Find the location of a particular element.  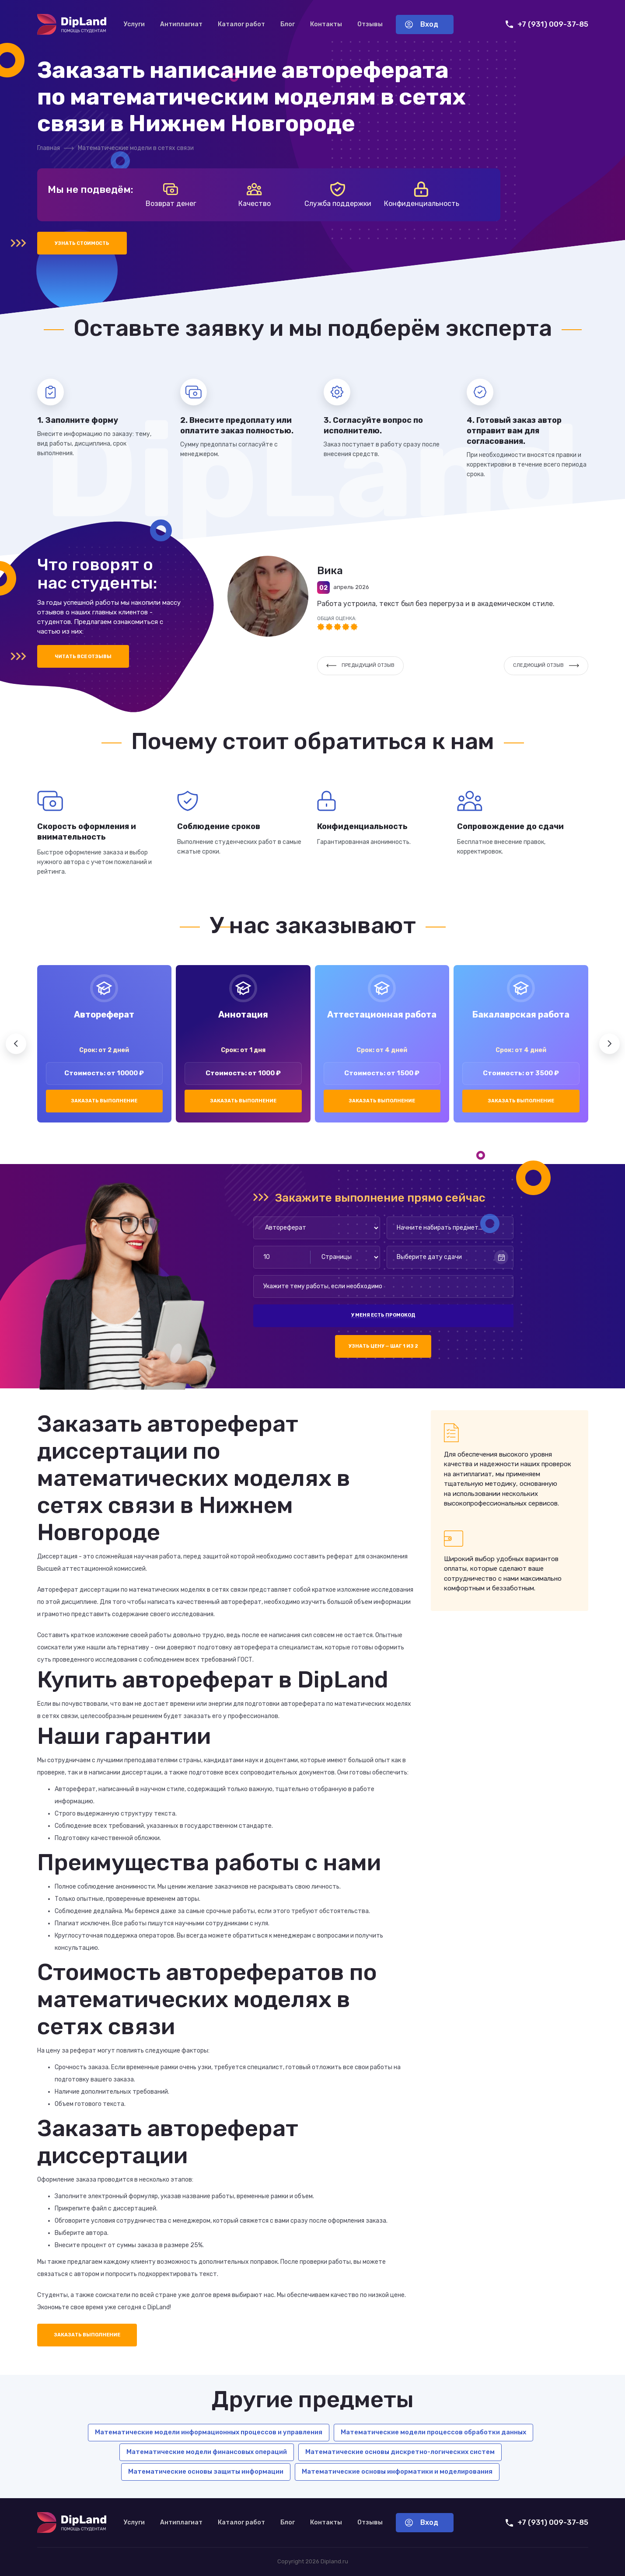

Узнать стоимость is located at coordinates (82, 243).